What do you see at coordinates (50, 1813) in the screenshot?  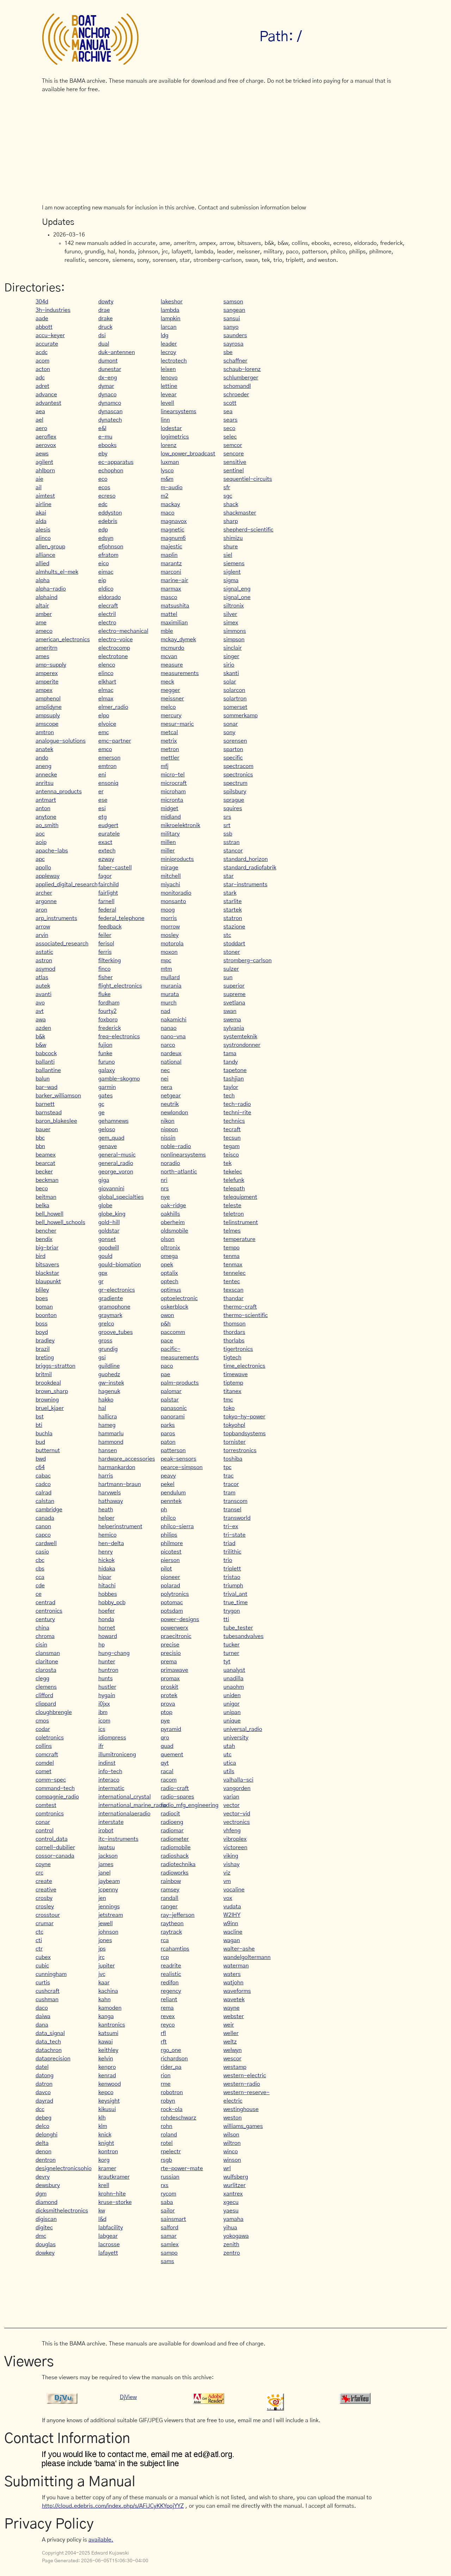 I see `comtronics` at bounding box center [50, 1813].